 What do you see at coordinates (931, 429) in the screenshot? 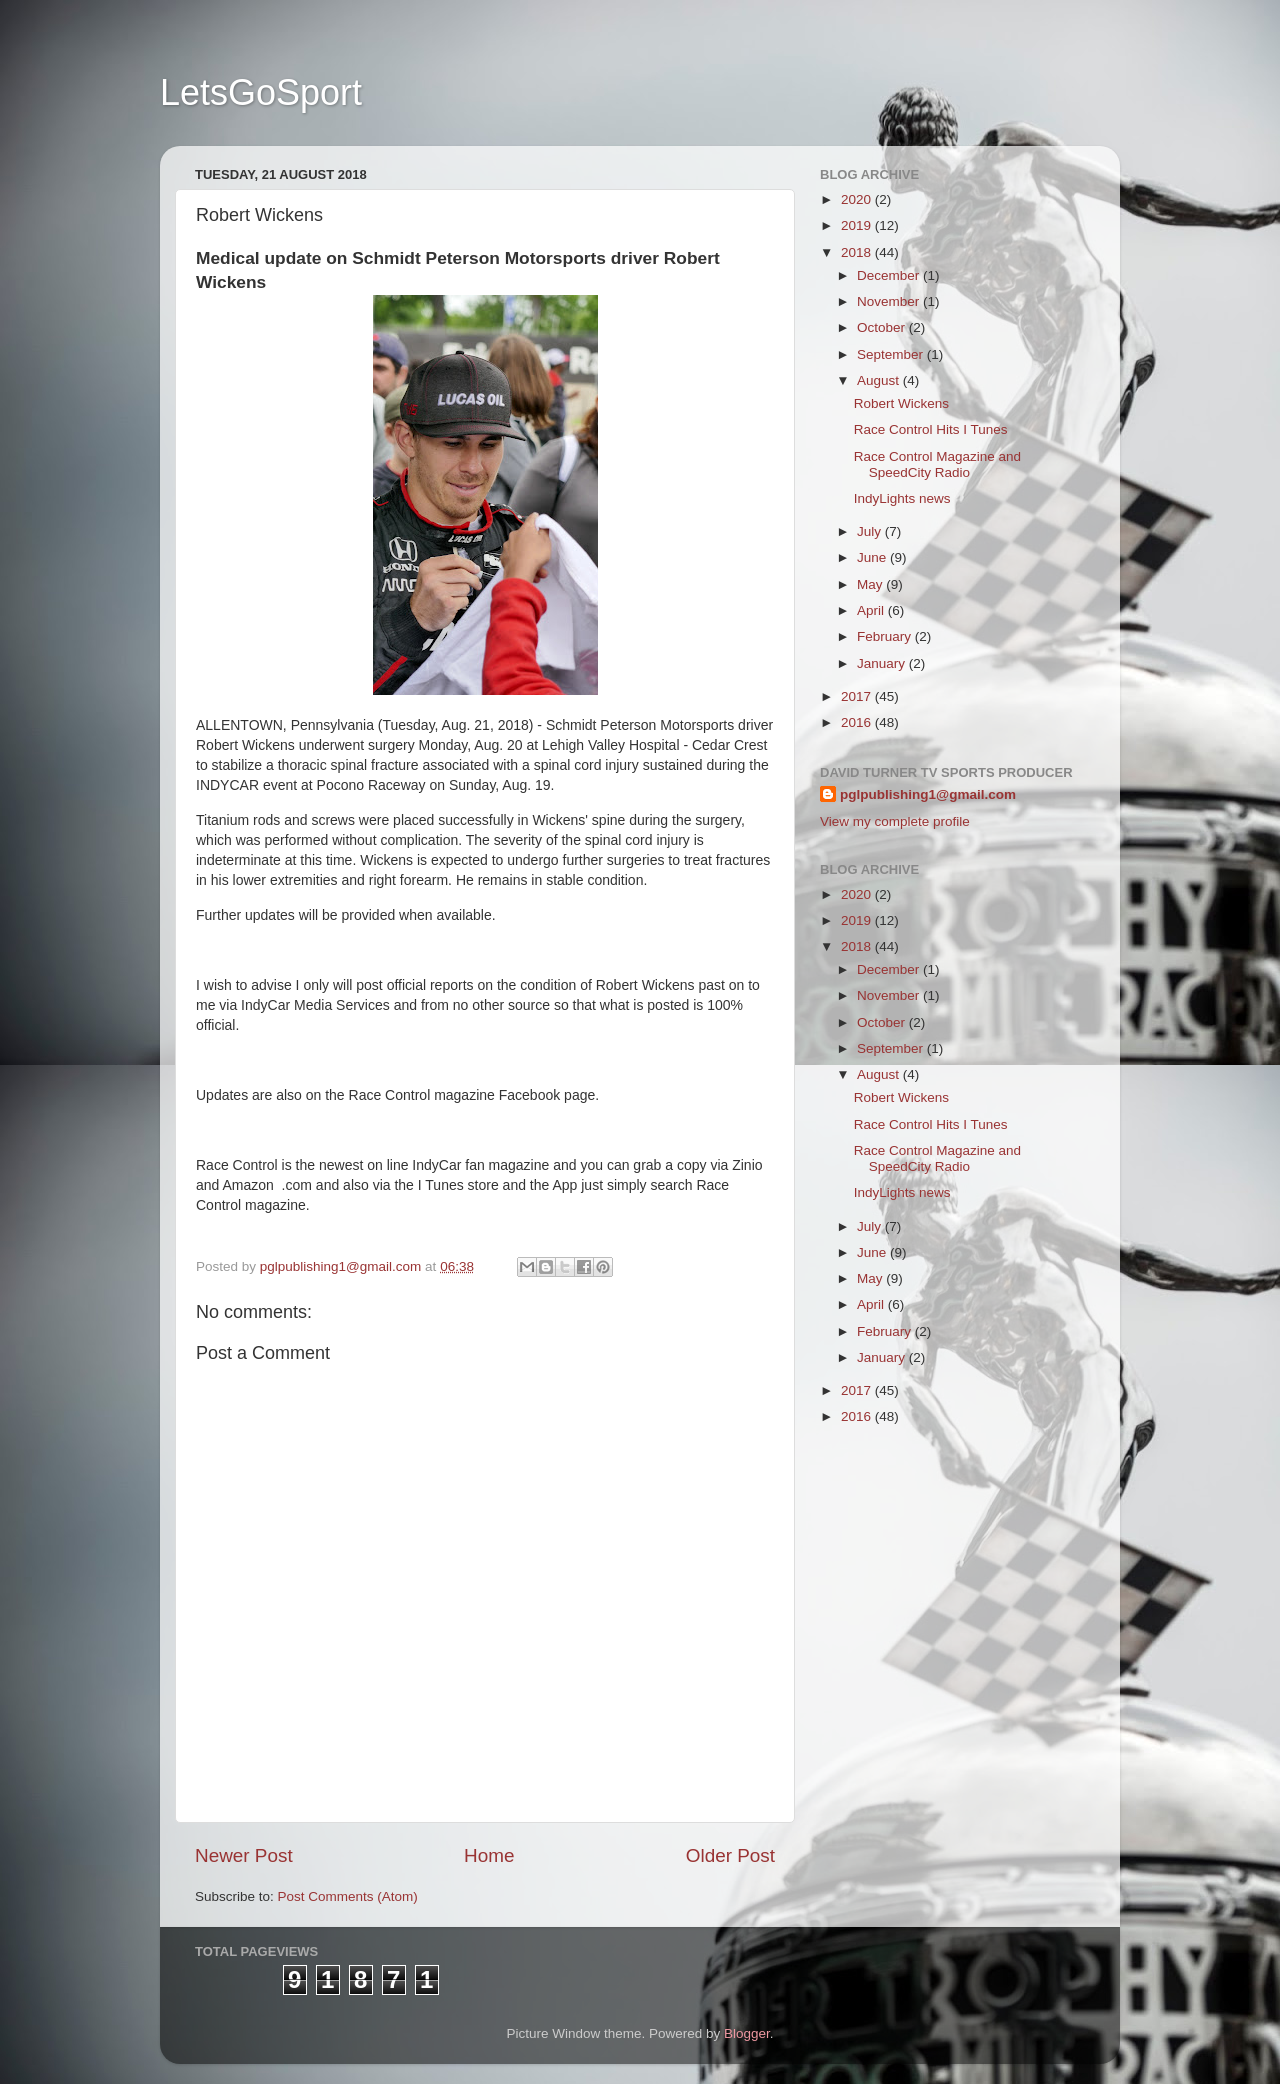
I see `Race Control Hits I Tunes` at bounding box center [931, 429].